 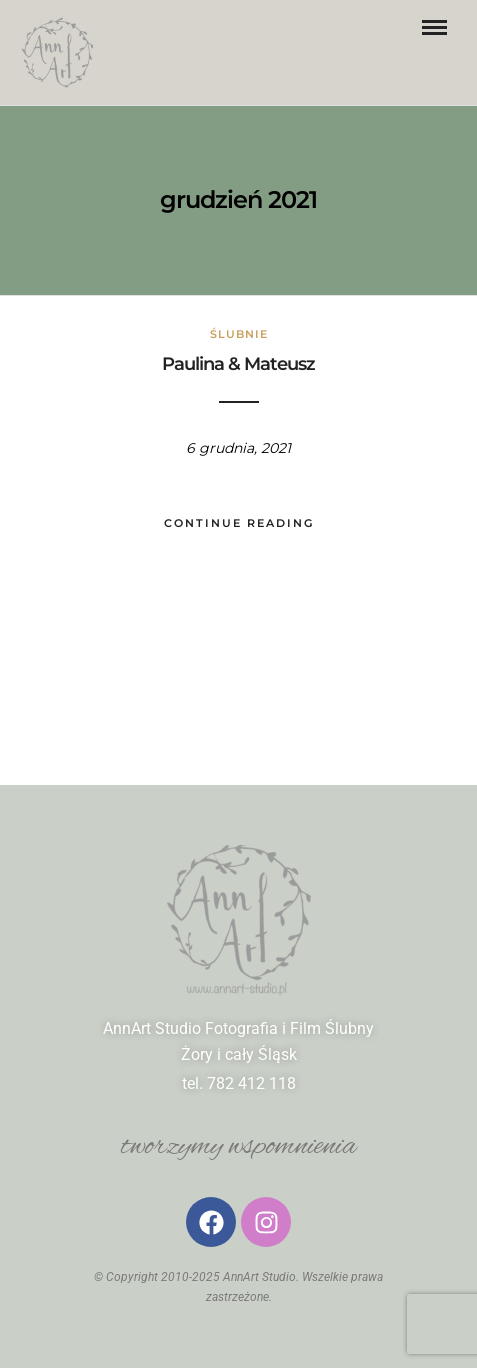 I want to click on Paulina & Mateusz, so click(x=238, y=364).